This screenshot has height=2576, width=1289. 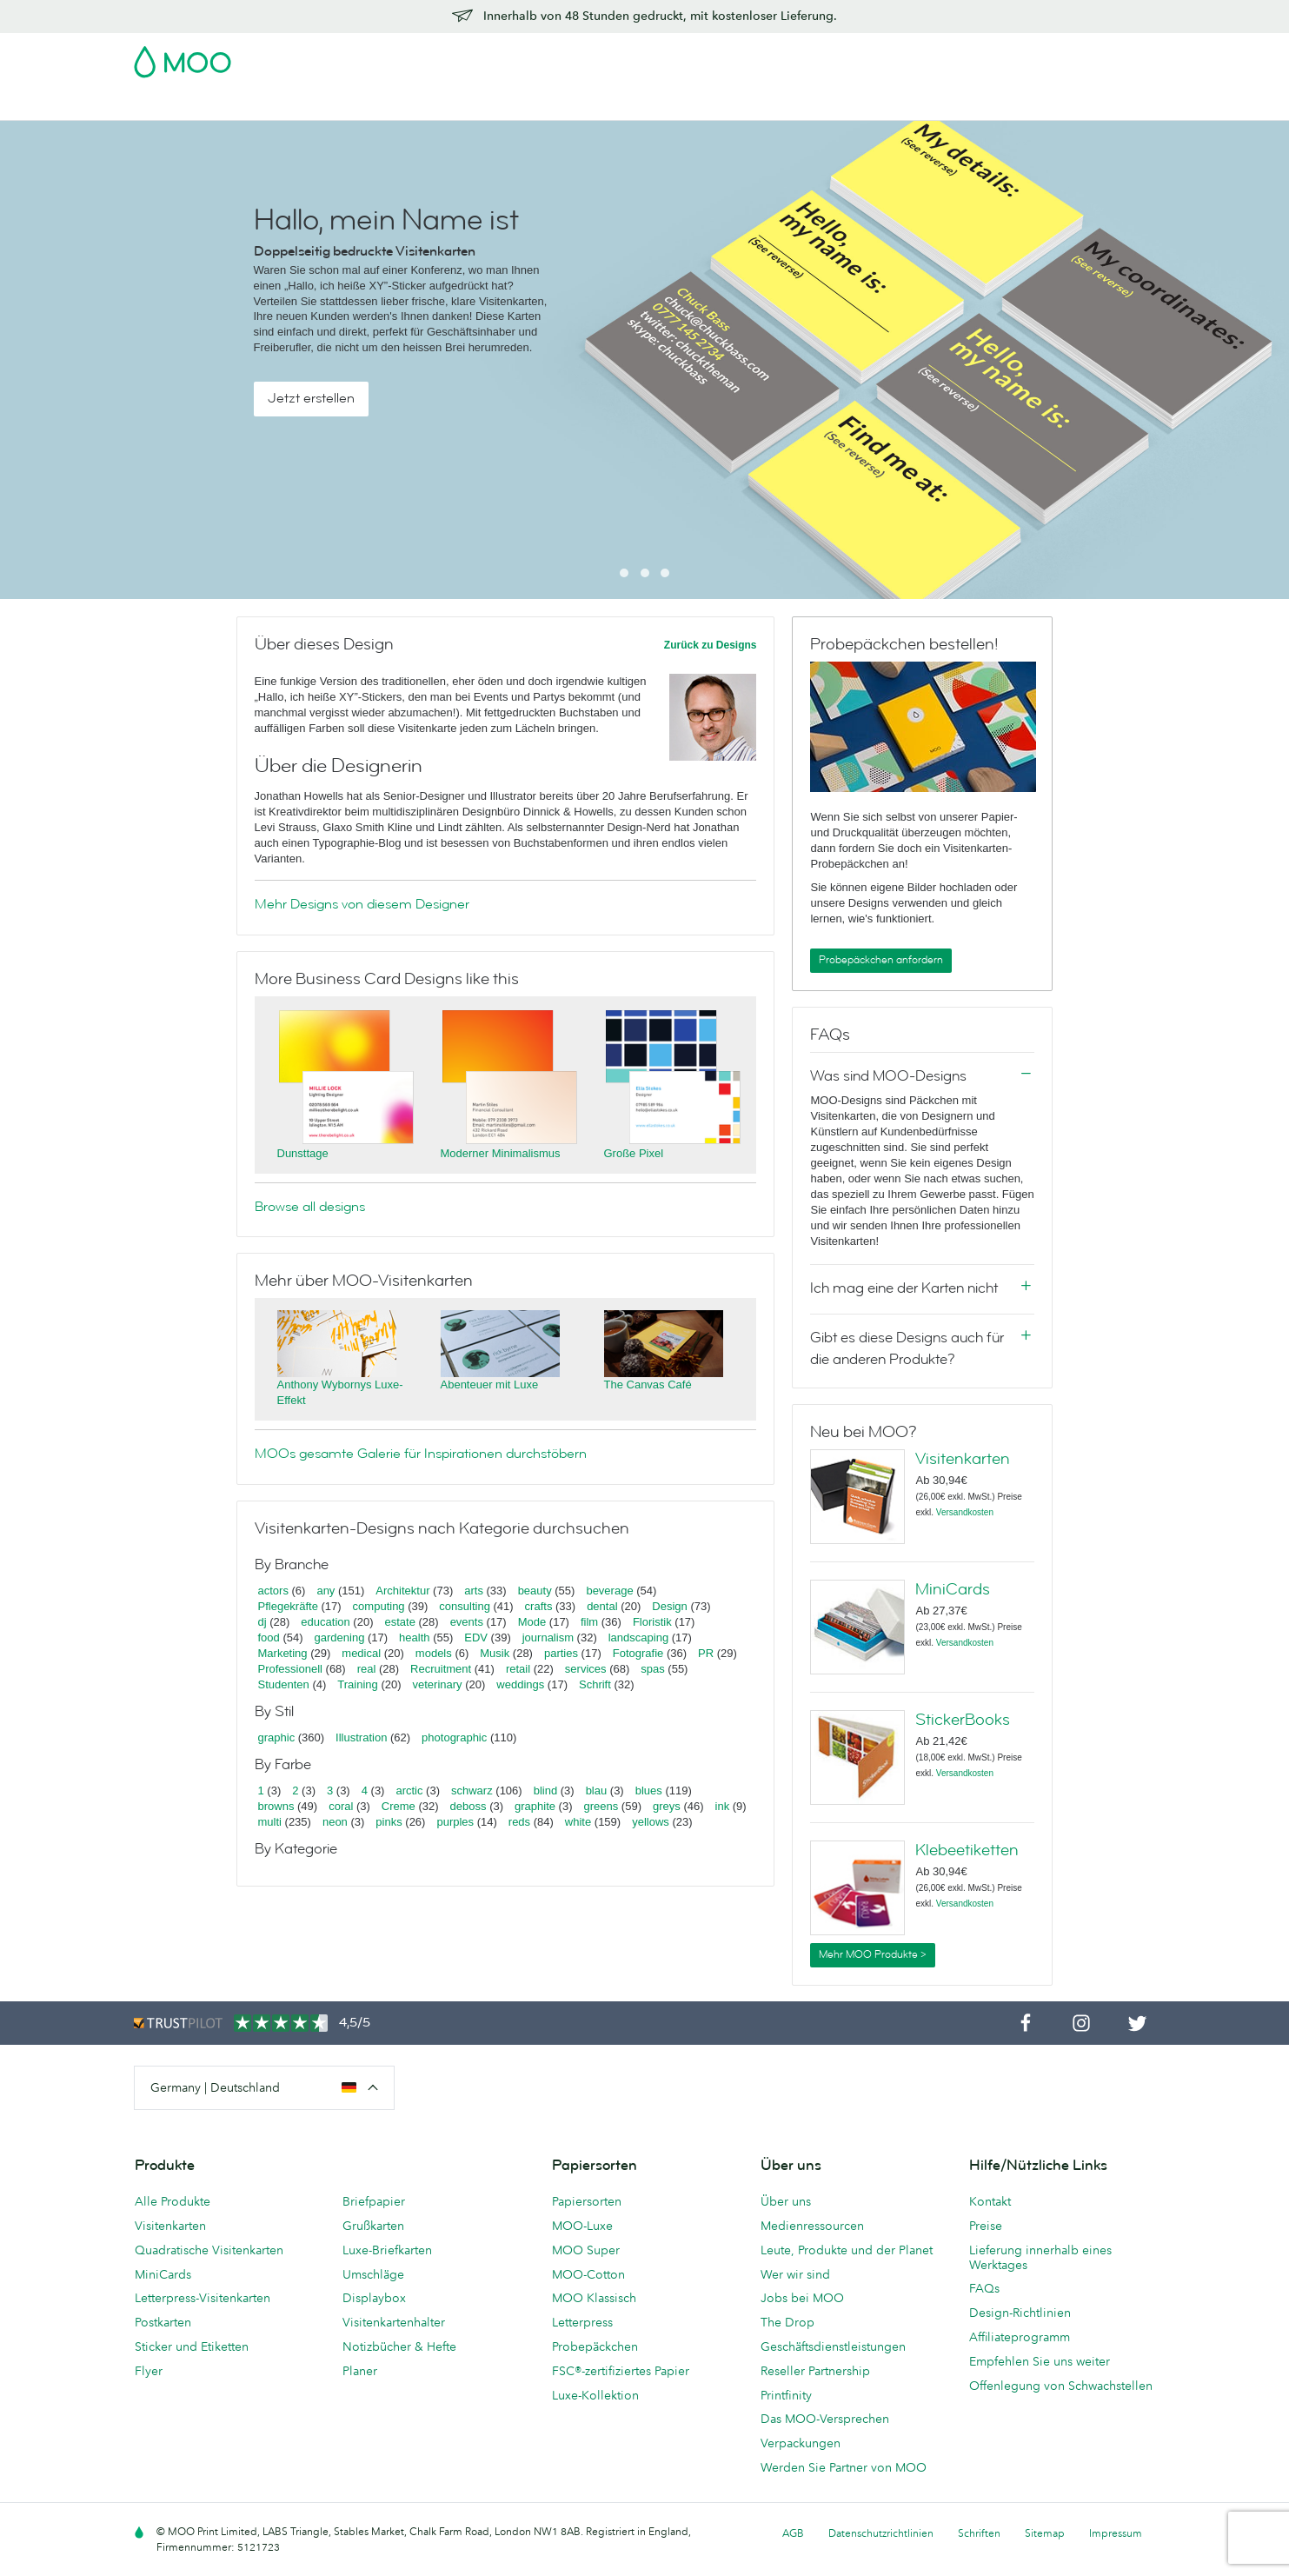 I want to click on Jetzt erstellen, so click(x=311, y=398).